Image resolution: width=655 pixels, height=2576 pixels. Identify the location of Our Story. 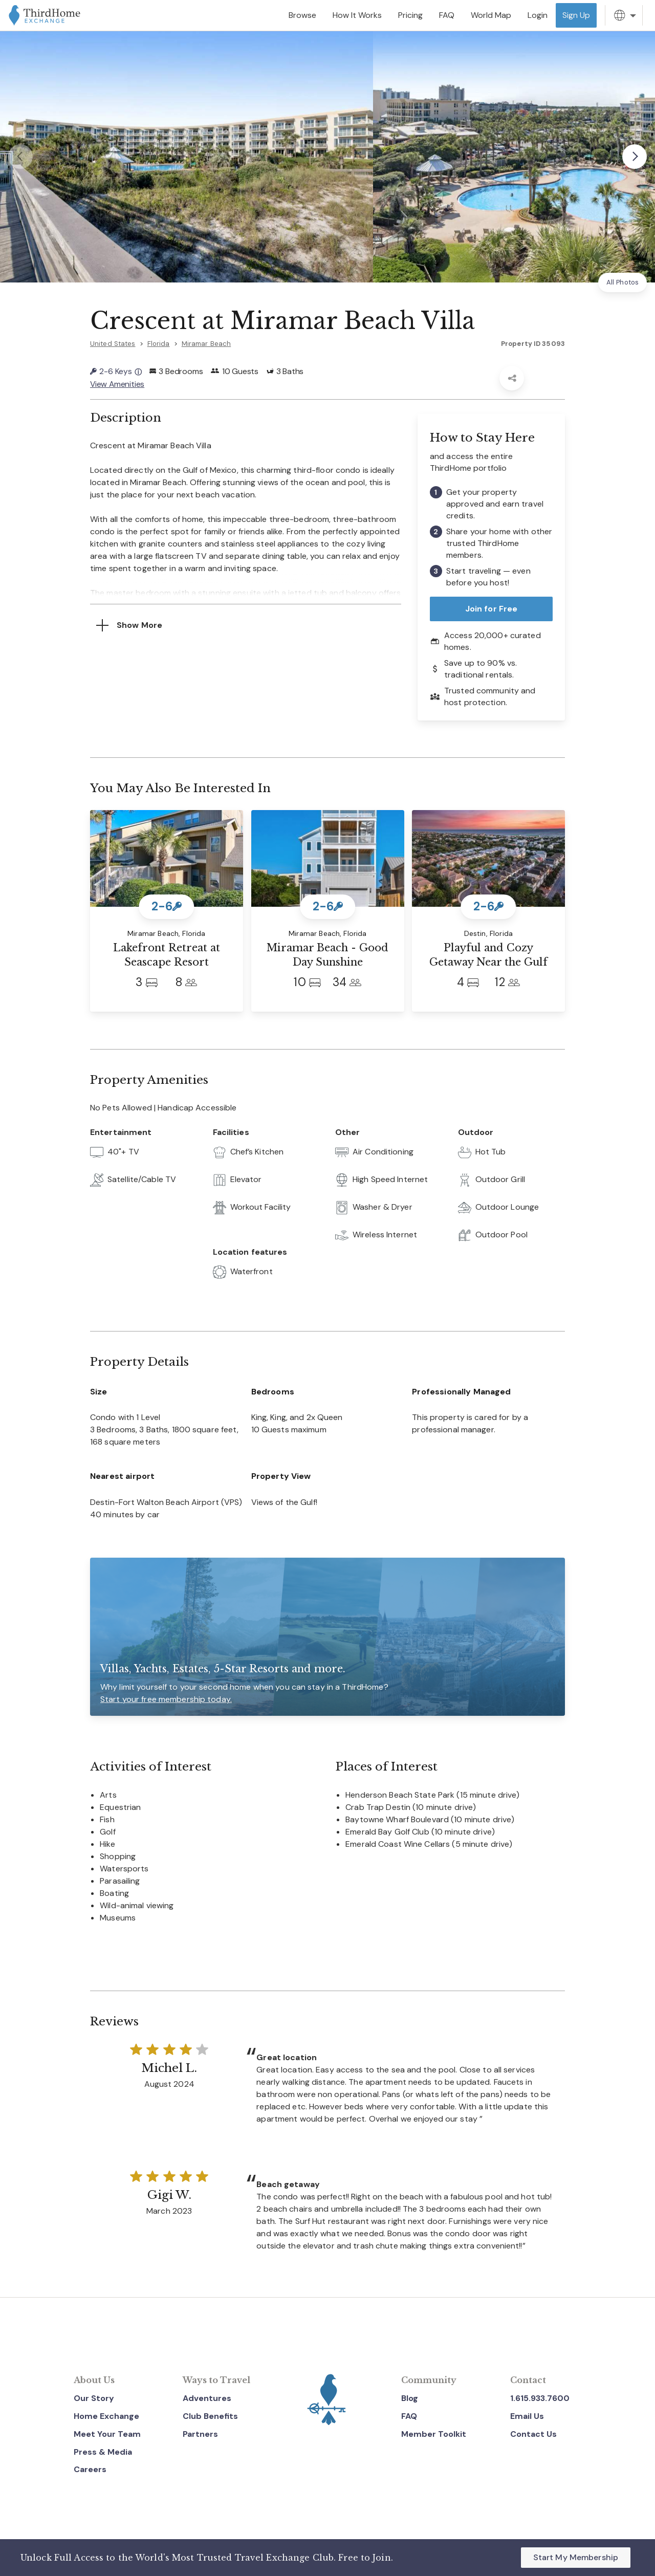
(94, 2397).